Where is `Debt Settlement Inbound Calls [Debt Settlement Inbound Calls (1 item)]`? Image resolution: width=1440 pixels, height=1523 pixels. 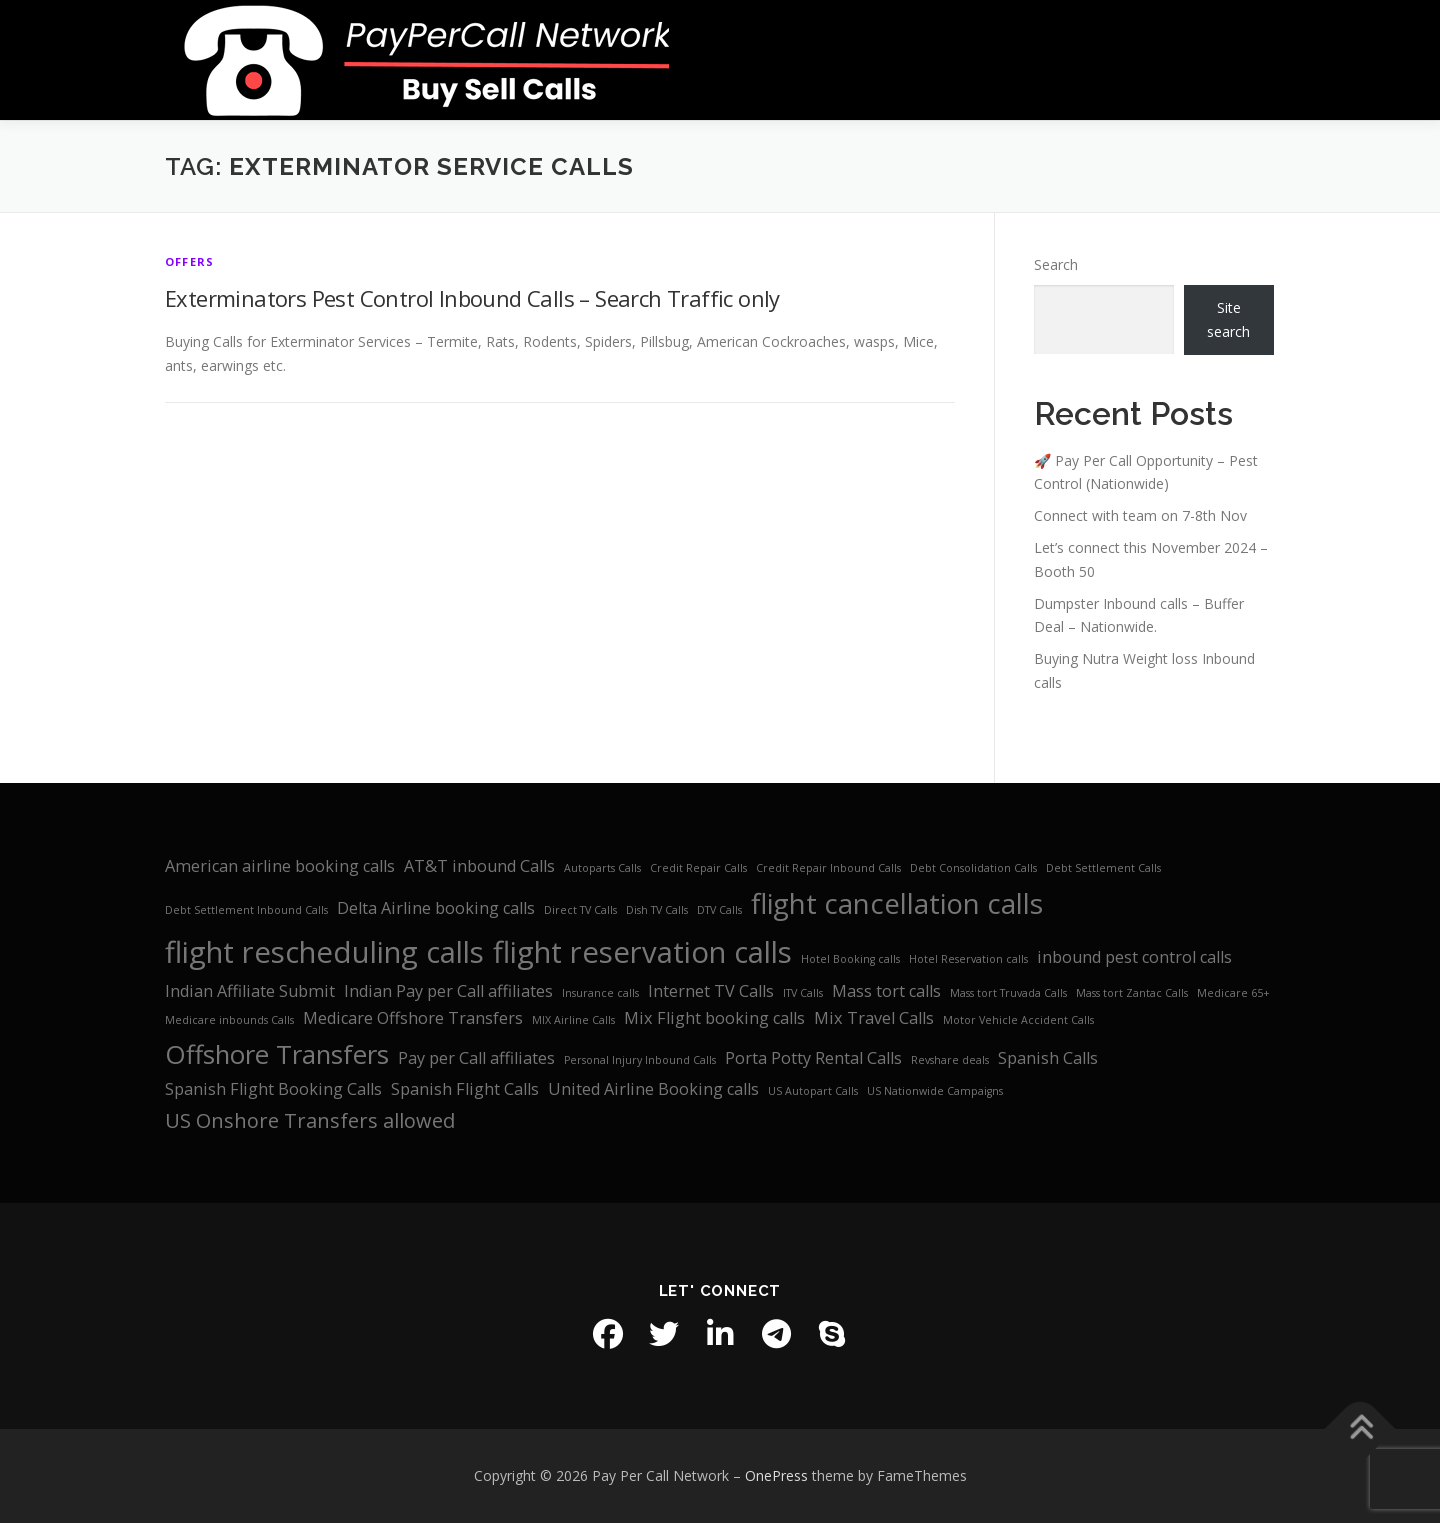 Debt Settlement Inbound Calls [Debt Settlement Inbound Calls (1 item)] is located at coordinates (246, 910).